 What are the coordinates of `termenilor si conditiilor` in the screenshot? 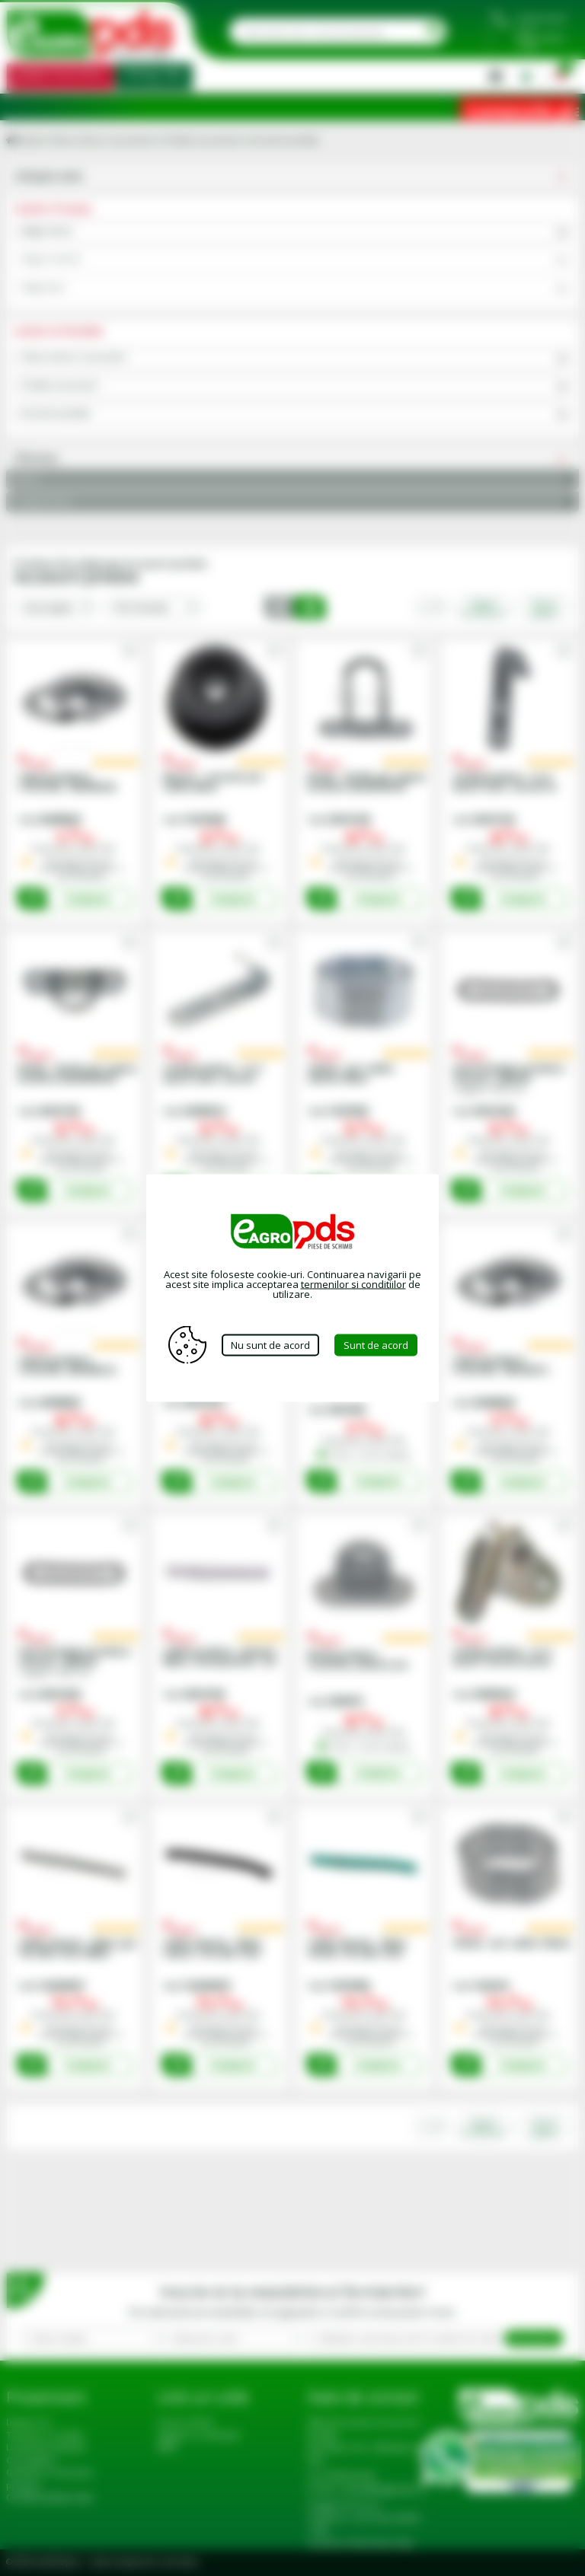 It's located at (353, 1284).